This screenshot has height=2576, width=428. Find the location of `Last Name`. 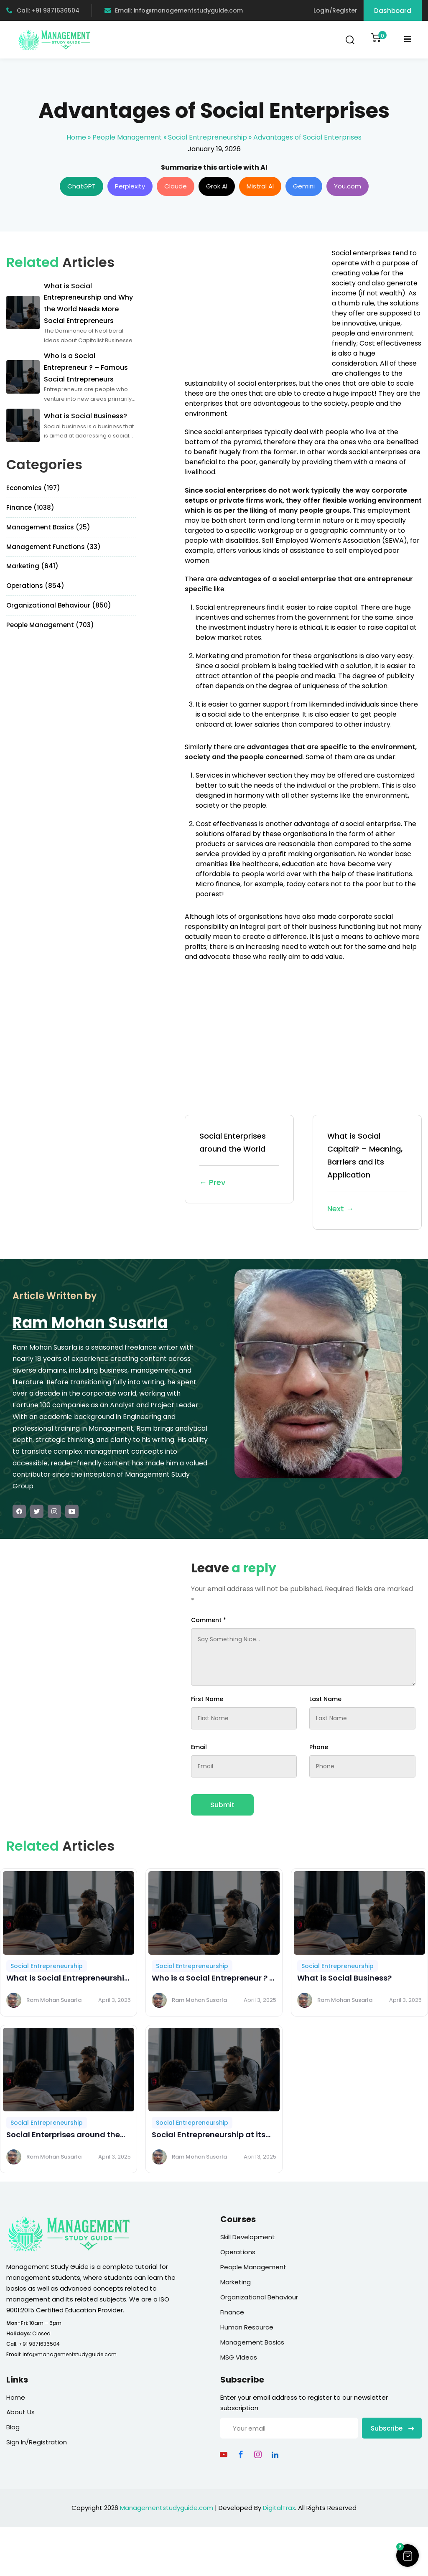

Last Name is located at coordinates (325, 1699).